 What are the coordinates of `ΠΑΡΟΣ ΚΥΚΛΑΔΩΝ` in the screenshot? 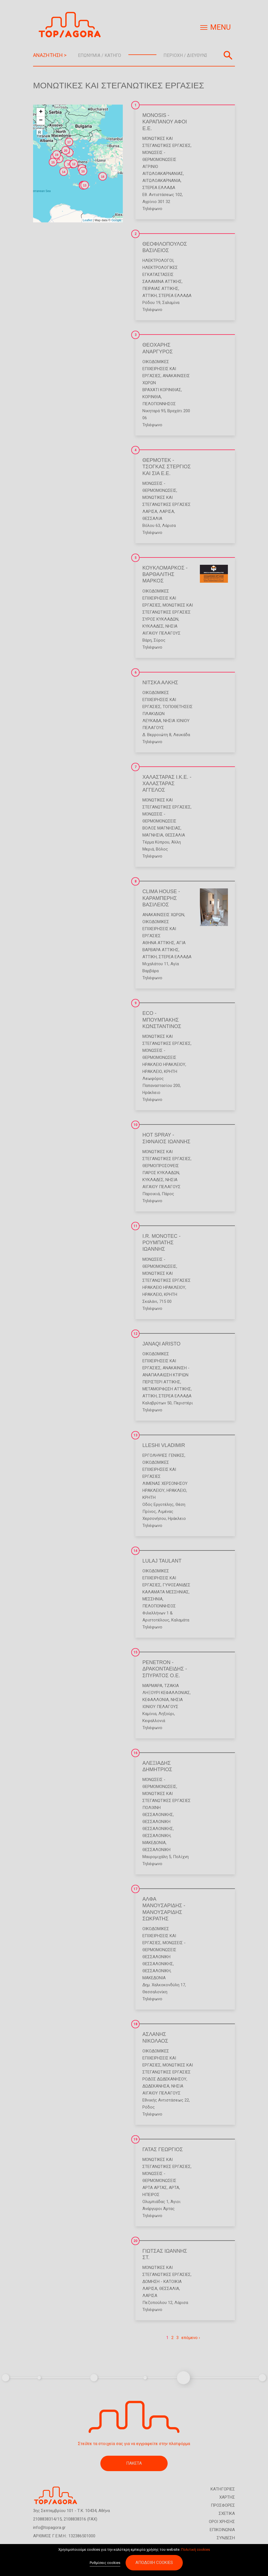 It's located at (160, 1172).